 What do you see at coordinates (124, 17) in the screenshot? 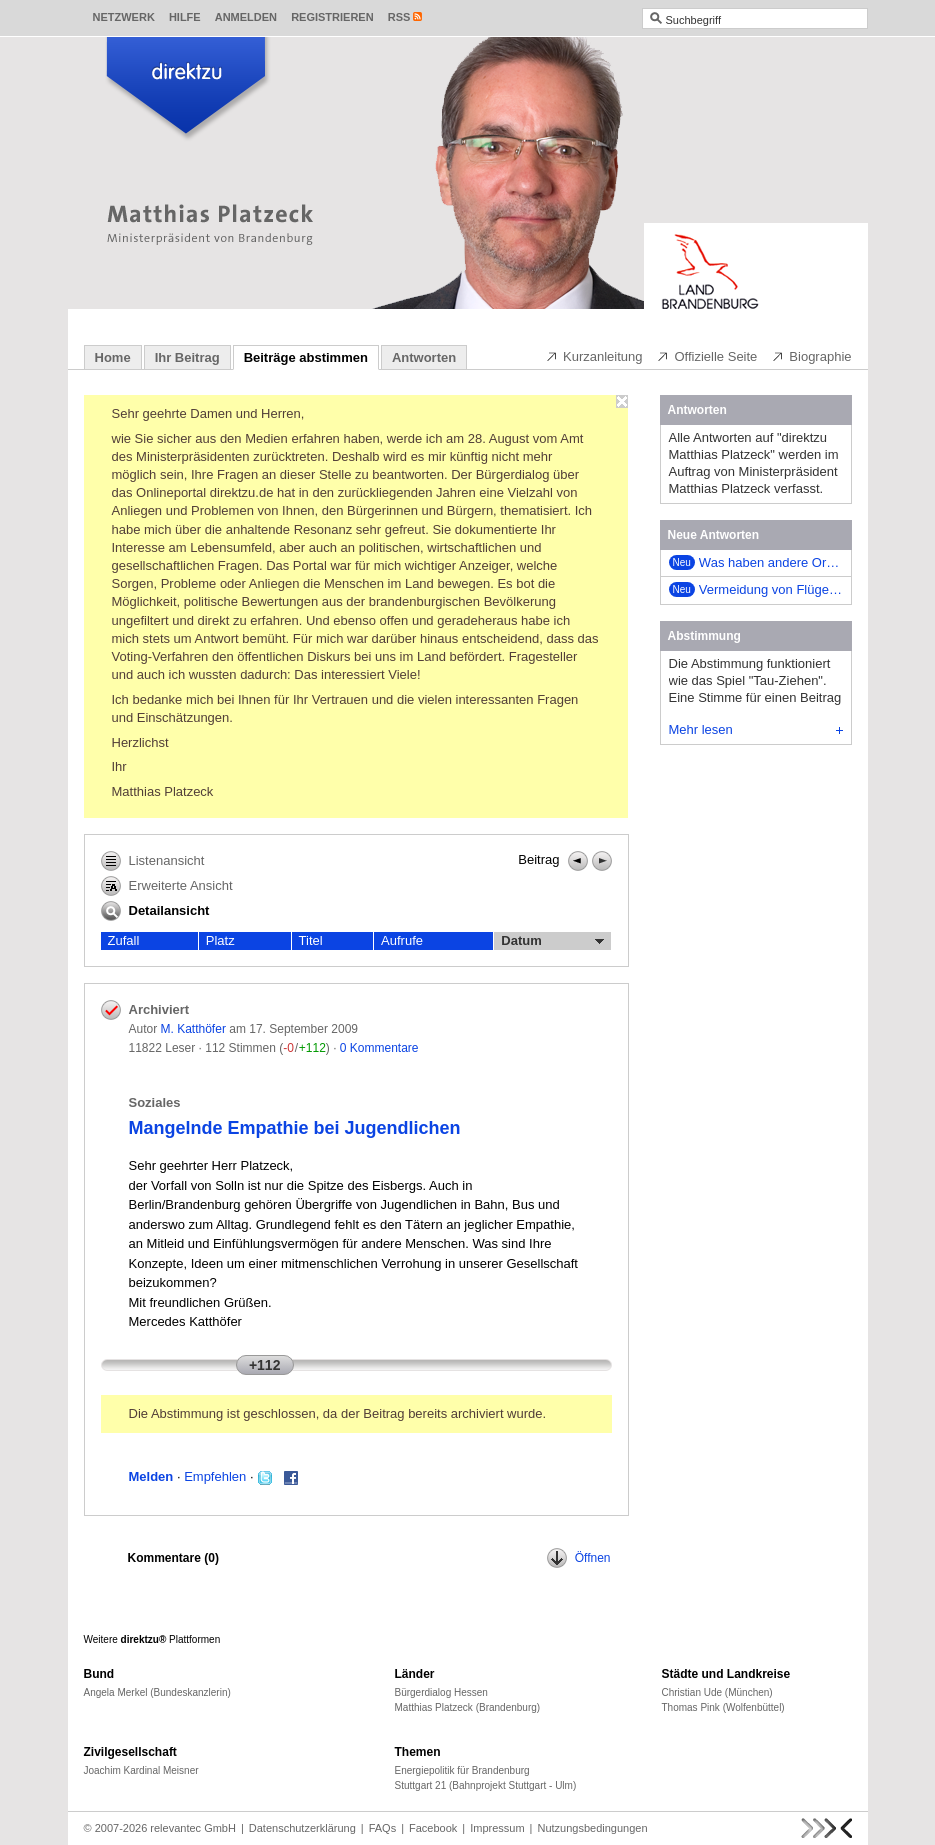
I see `Netzwerk` at bounding box center [124, 17].